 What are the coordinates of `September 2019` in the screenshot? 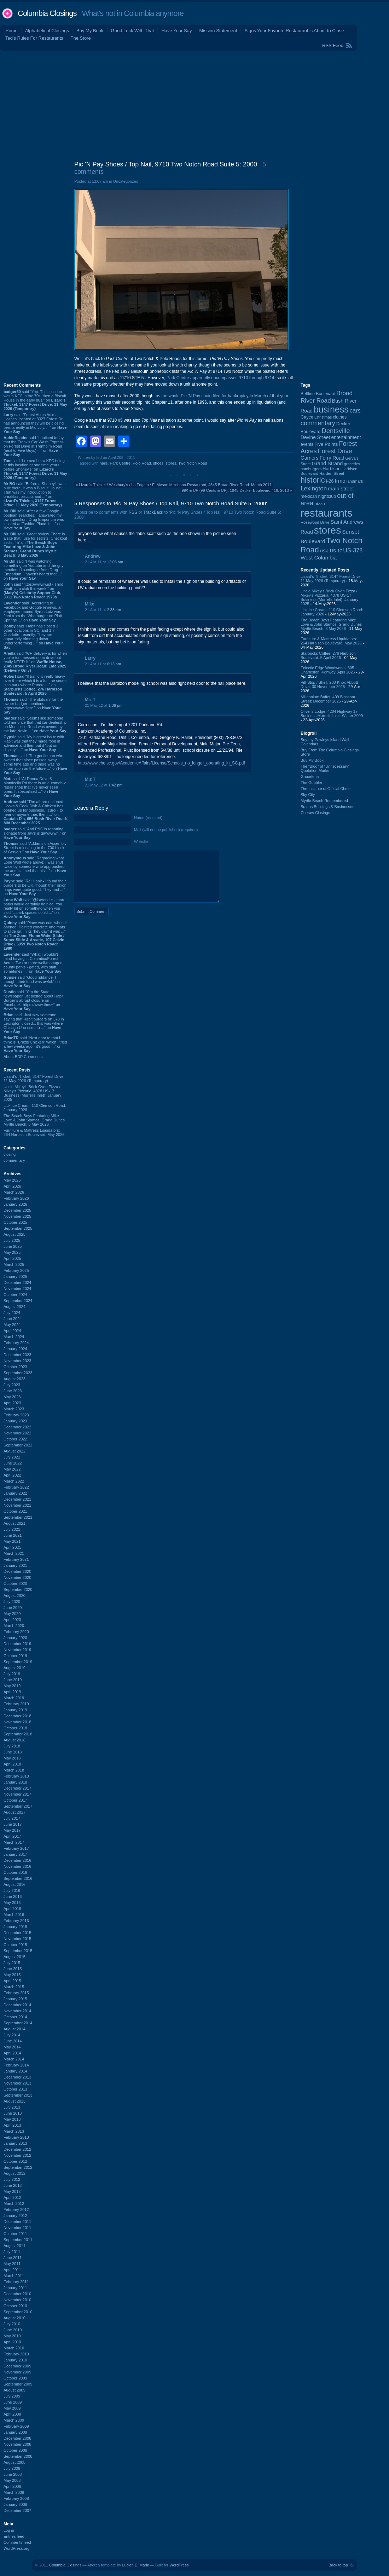 It's located at (18, 1662).